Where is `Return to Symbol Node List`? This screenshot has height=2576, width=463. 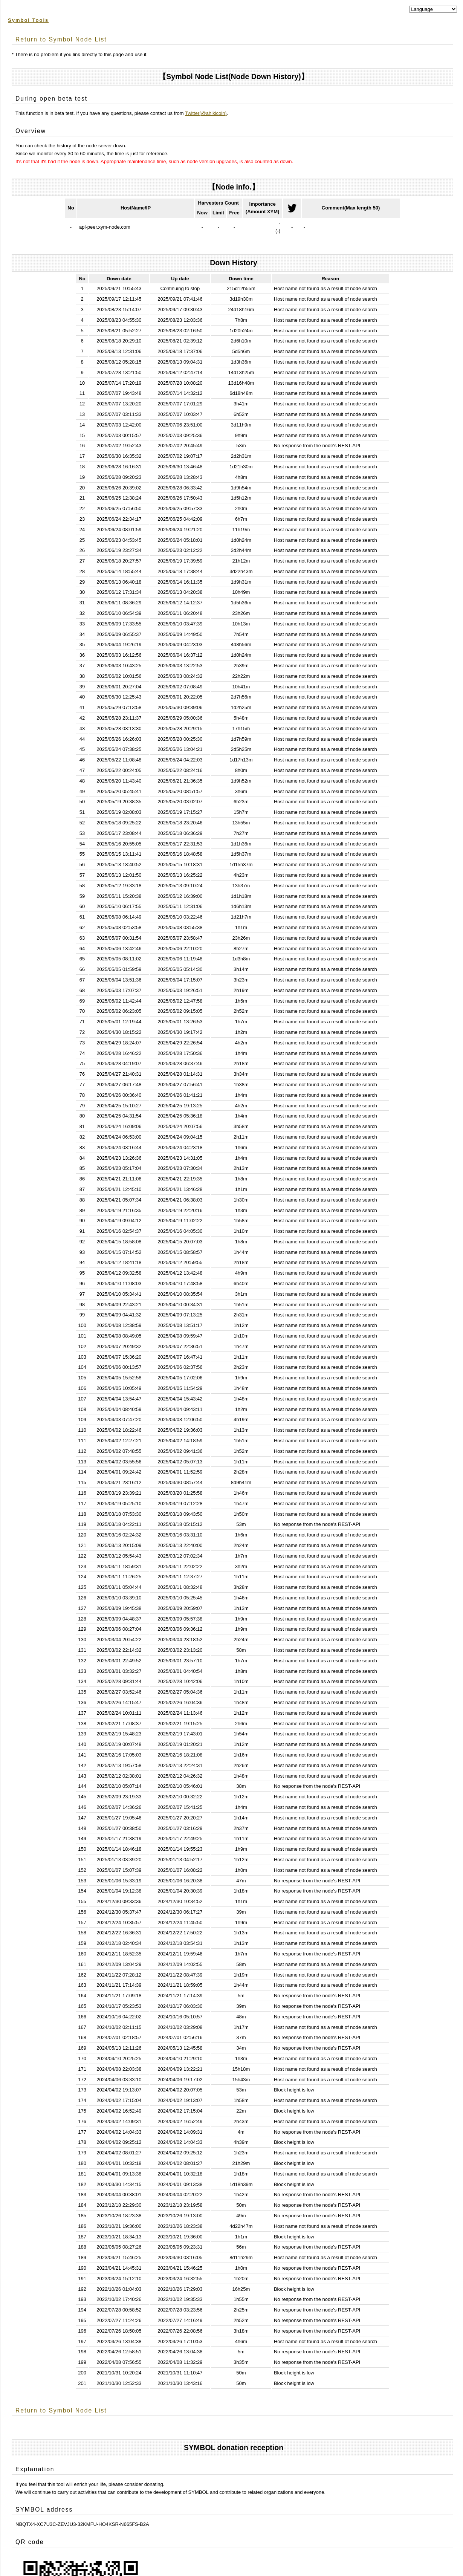 Return to Symbol Node List is located at coordinates (61, 39).